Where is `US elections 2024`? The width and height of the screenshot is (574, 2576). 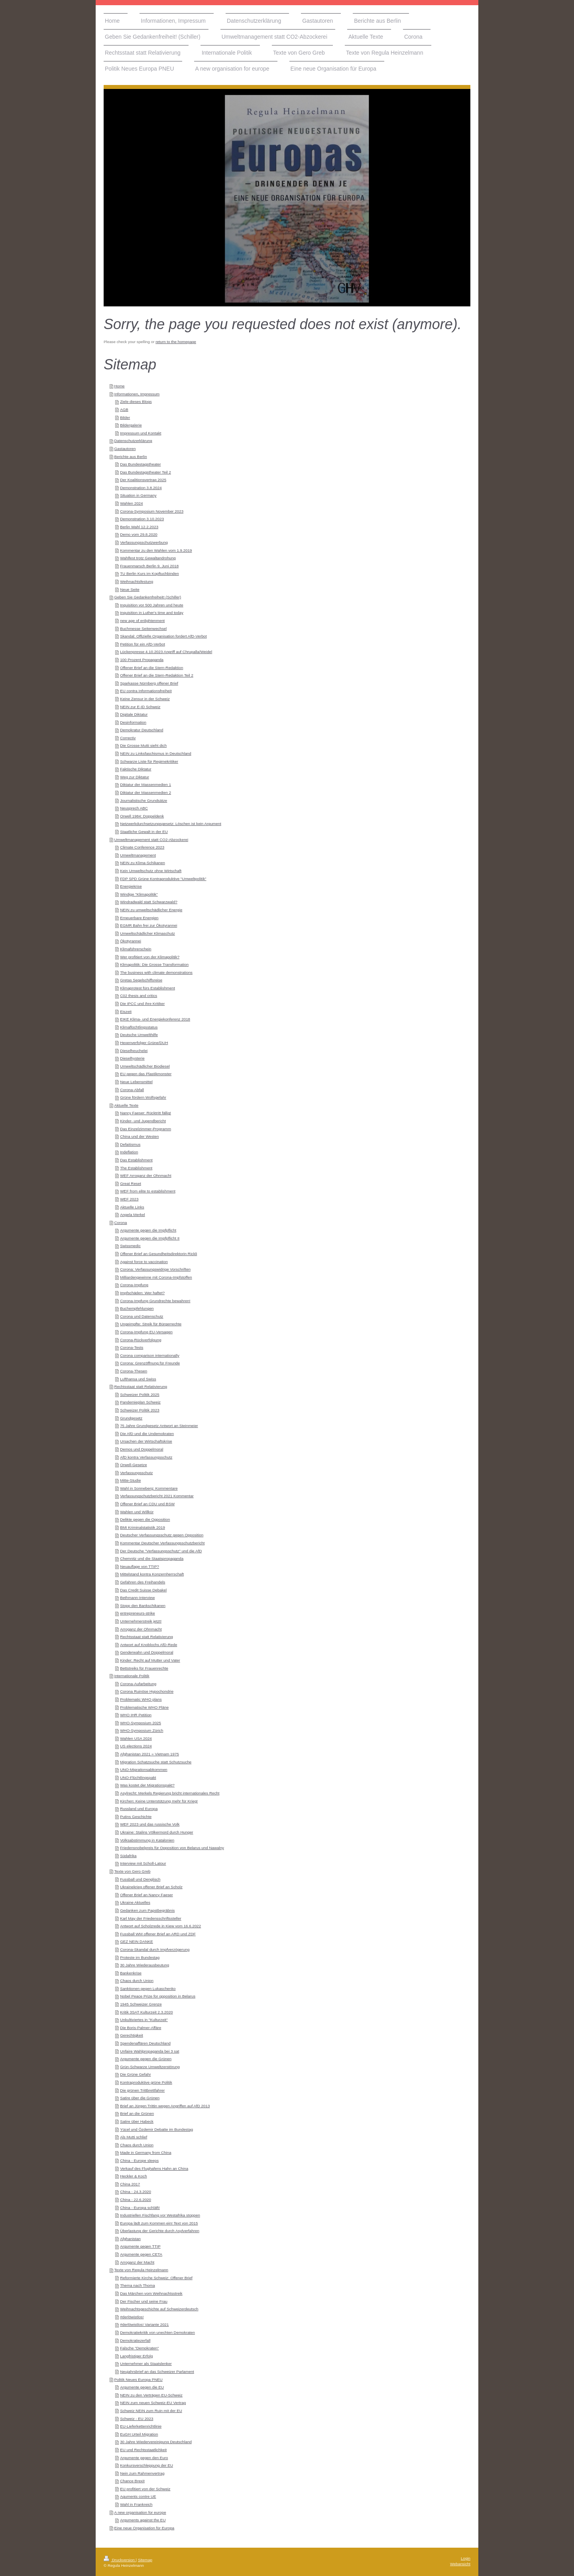
US elections 2024 is located at coordinates (136, 1746).